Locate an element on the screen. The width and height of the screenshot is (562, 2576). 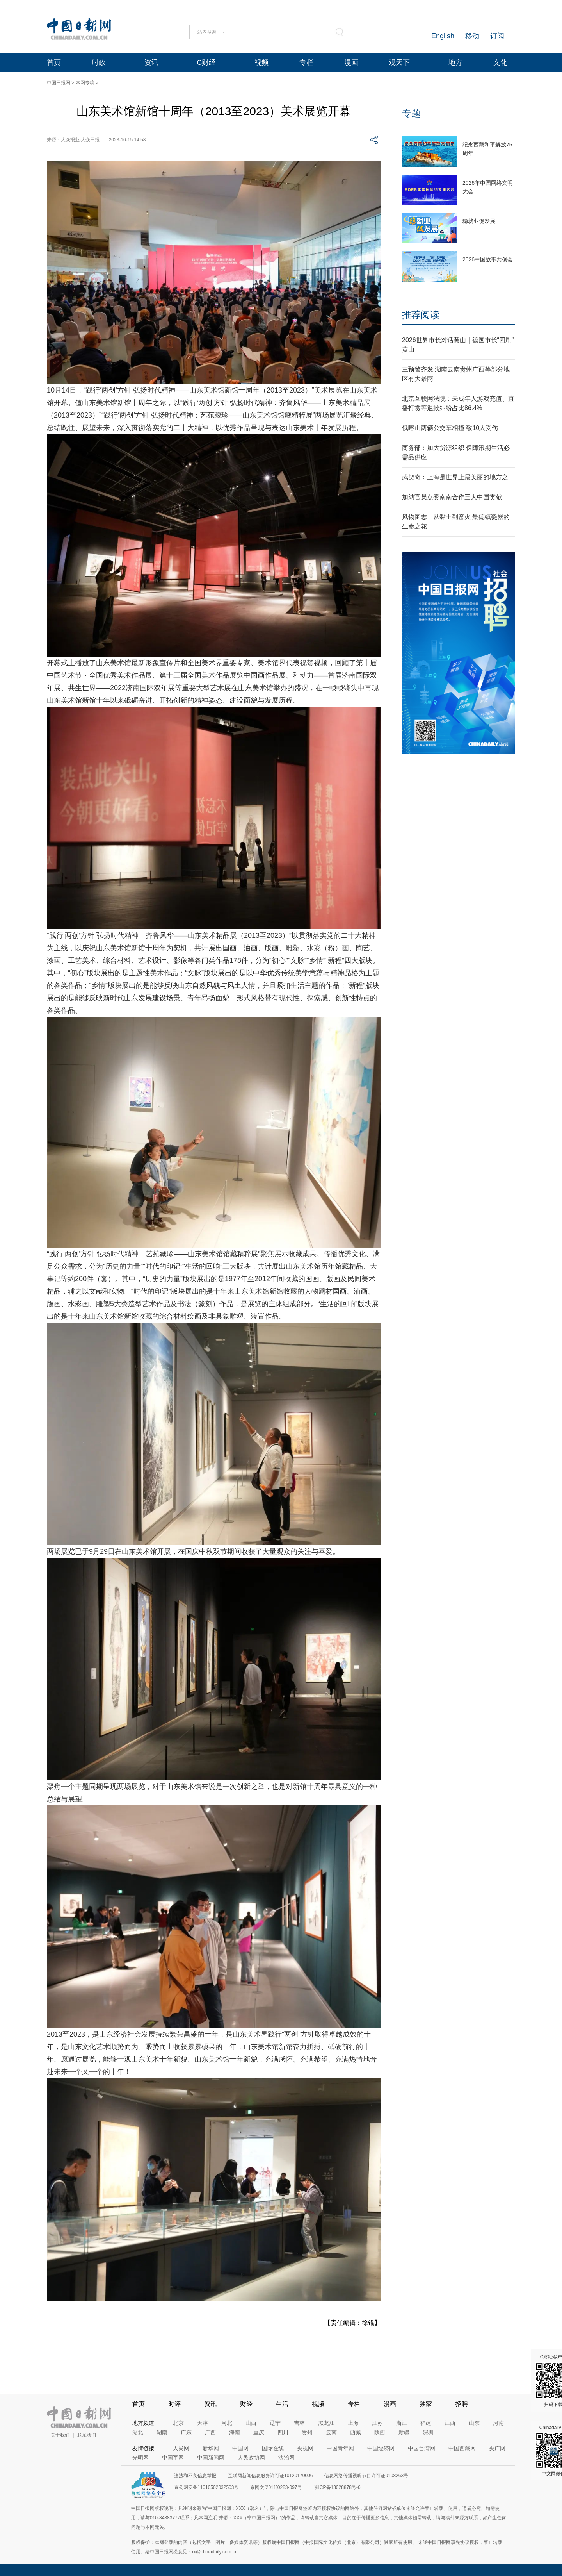
西藏 is located at coordinates (355, 2432).